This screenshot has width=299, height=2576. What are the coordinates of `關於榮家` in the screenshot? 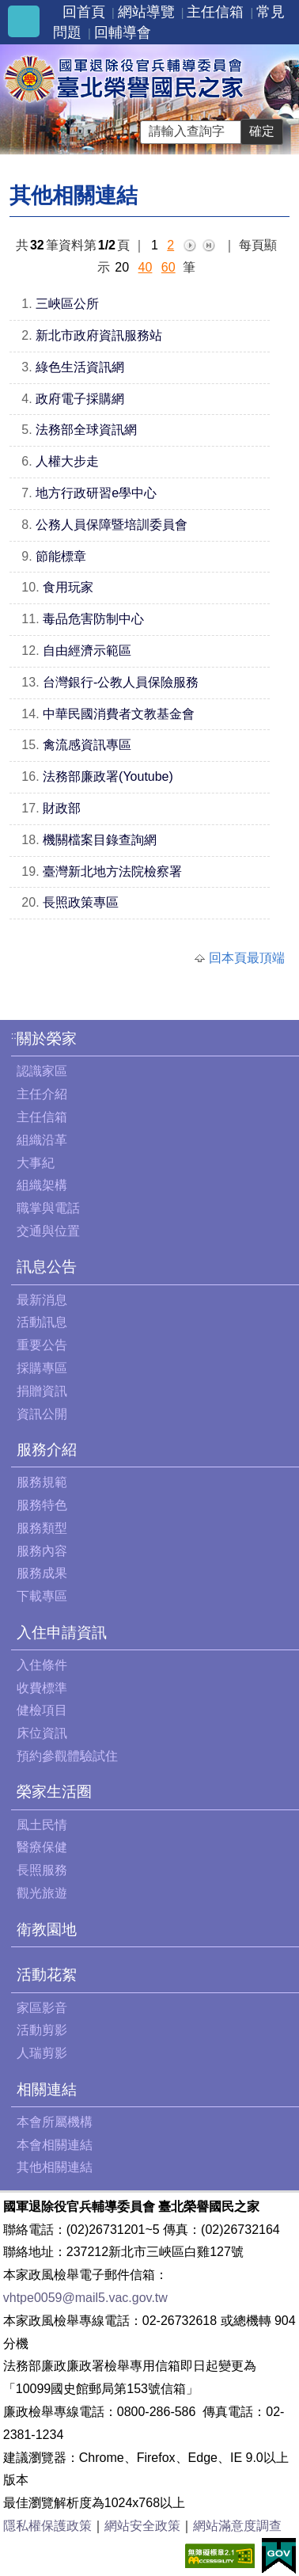 It's located at (47, 1038).